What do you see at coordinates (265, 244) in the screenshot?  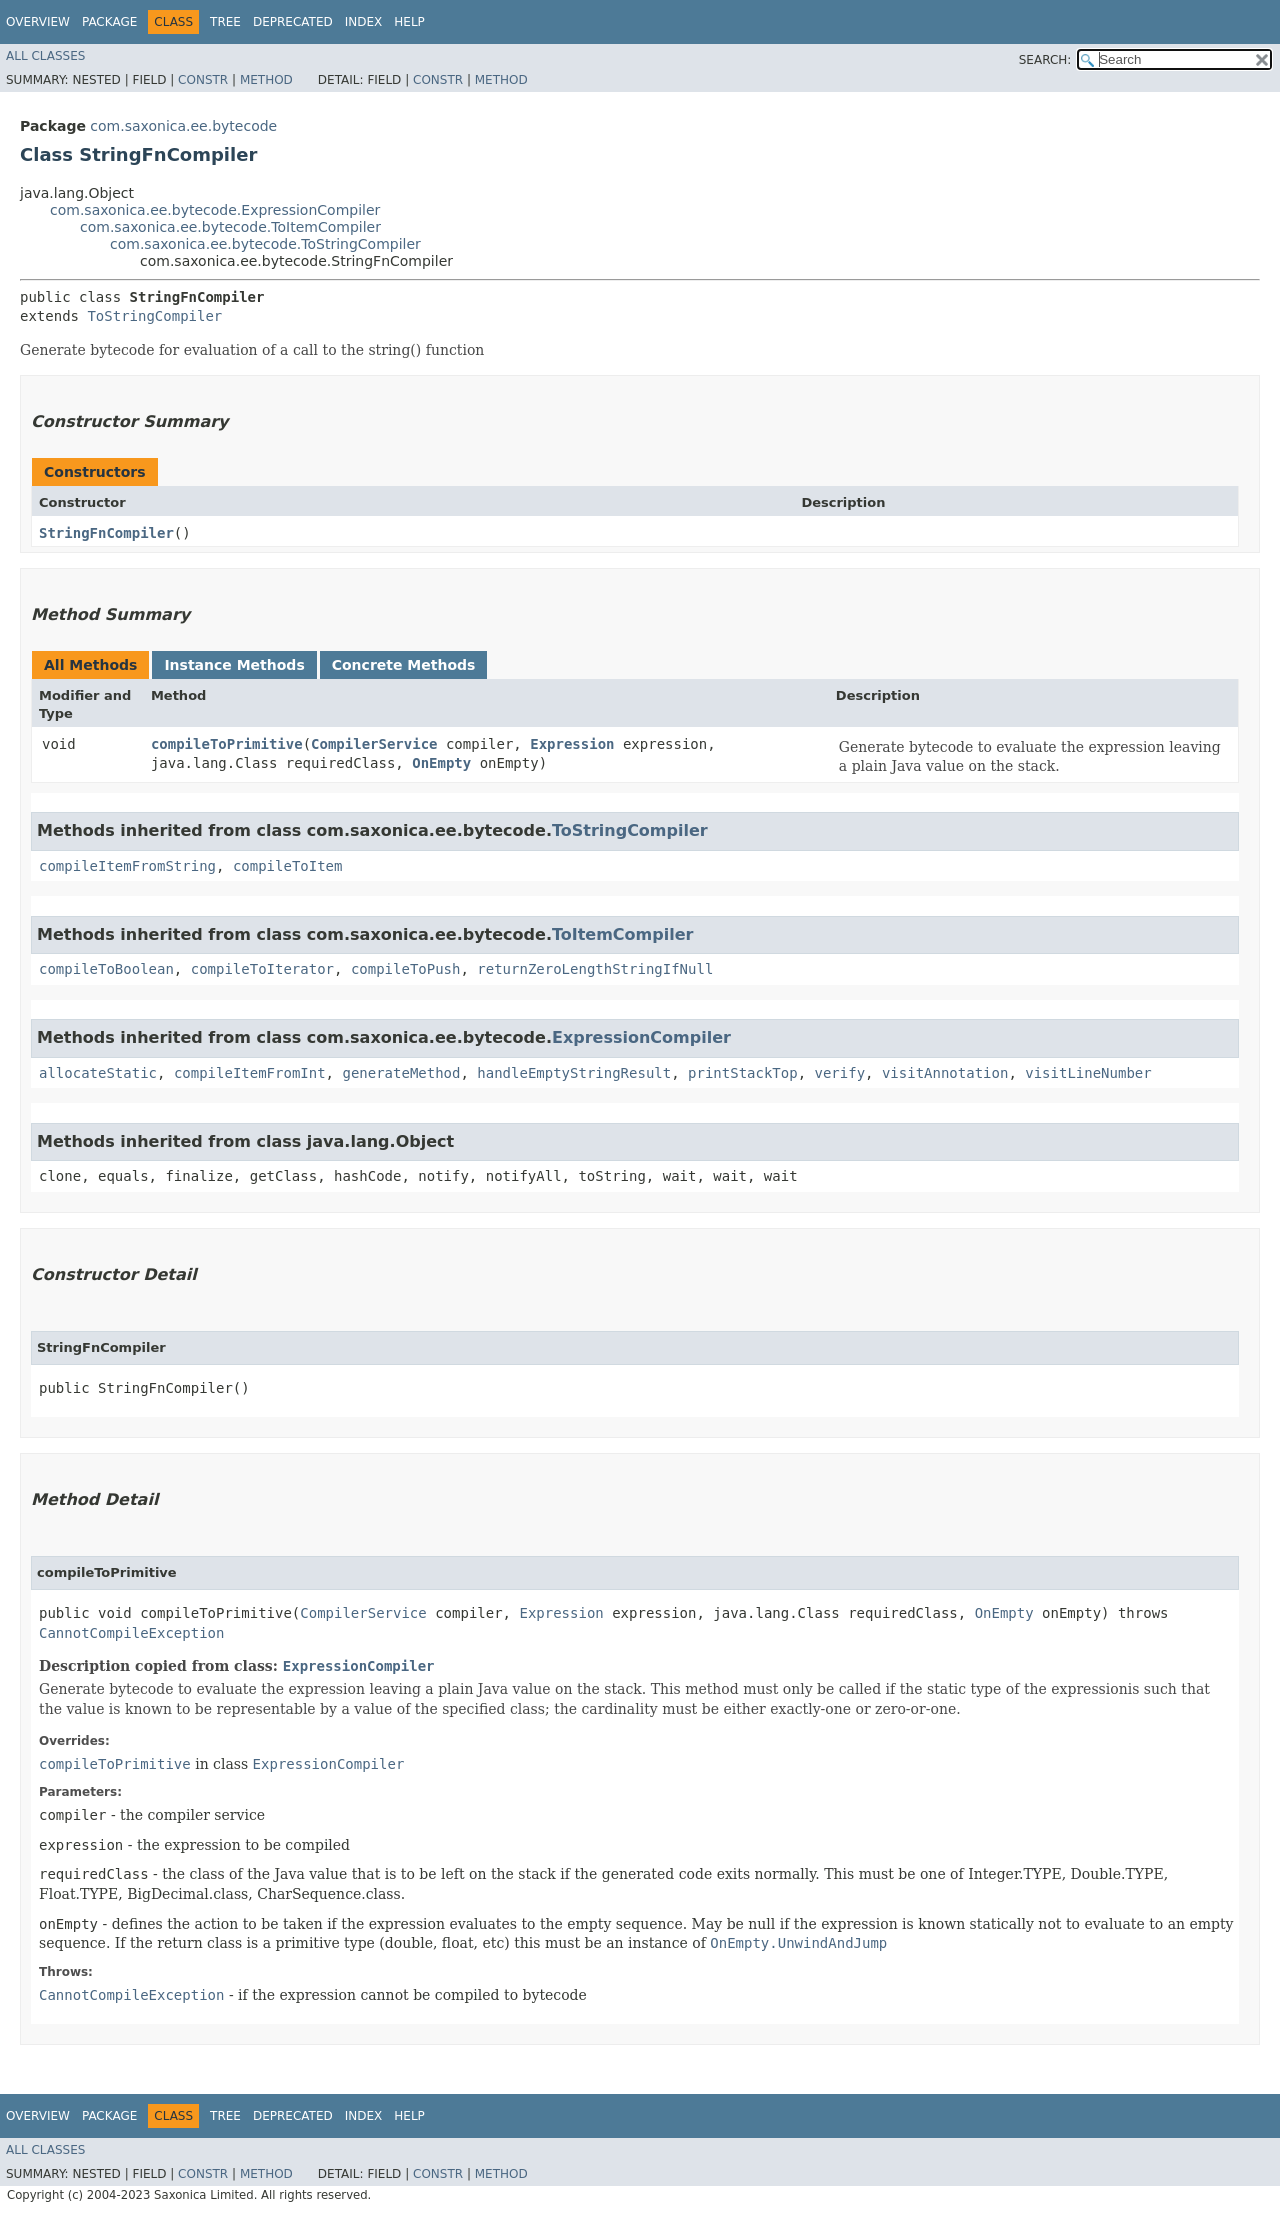 I see `com.saxonica.ee.bytecode.ToStringCompiler` at bounding box center [265, 244].